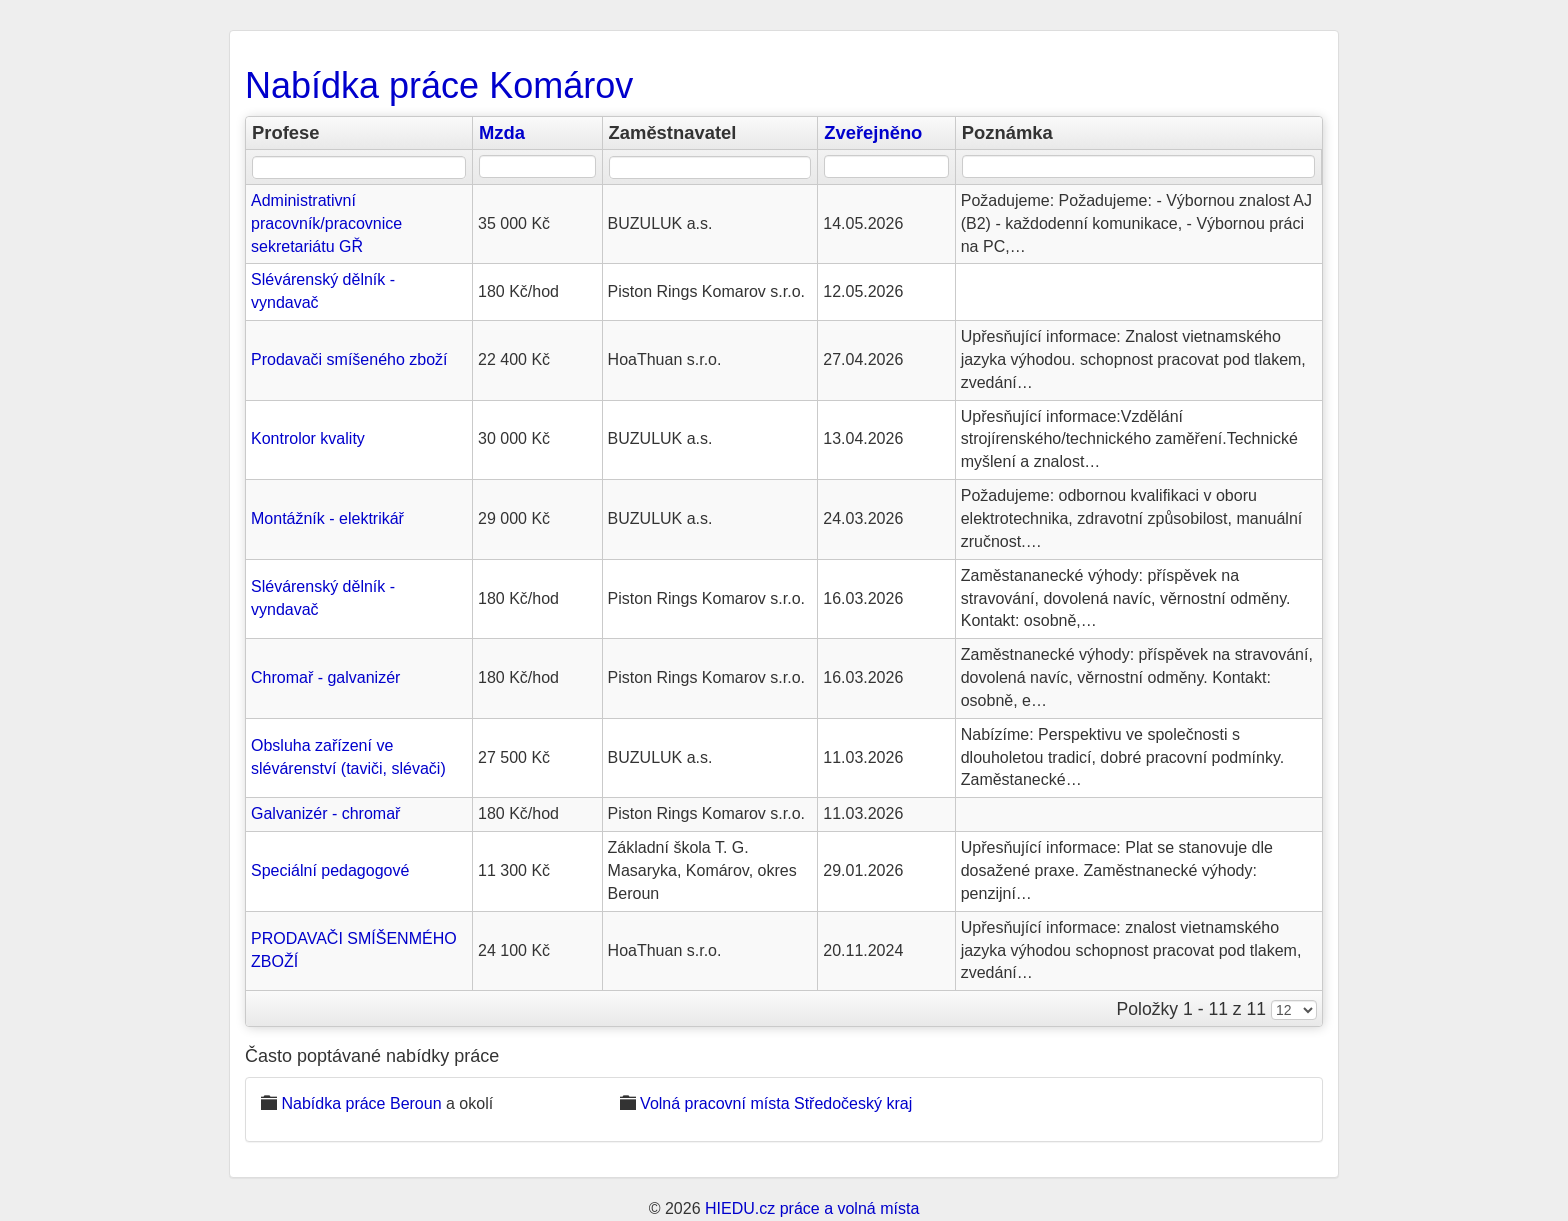  Describe the element at coordinates (439, 85) in the screenshot. I see `Nabídka práce Komárov` at that location.